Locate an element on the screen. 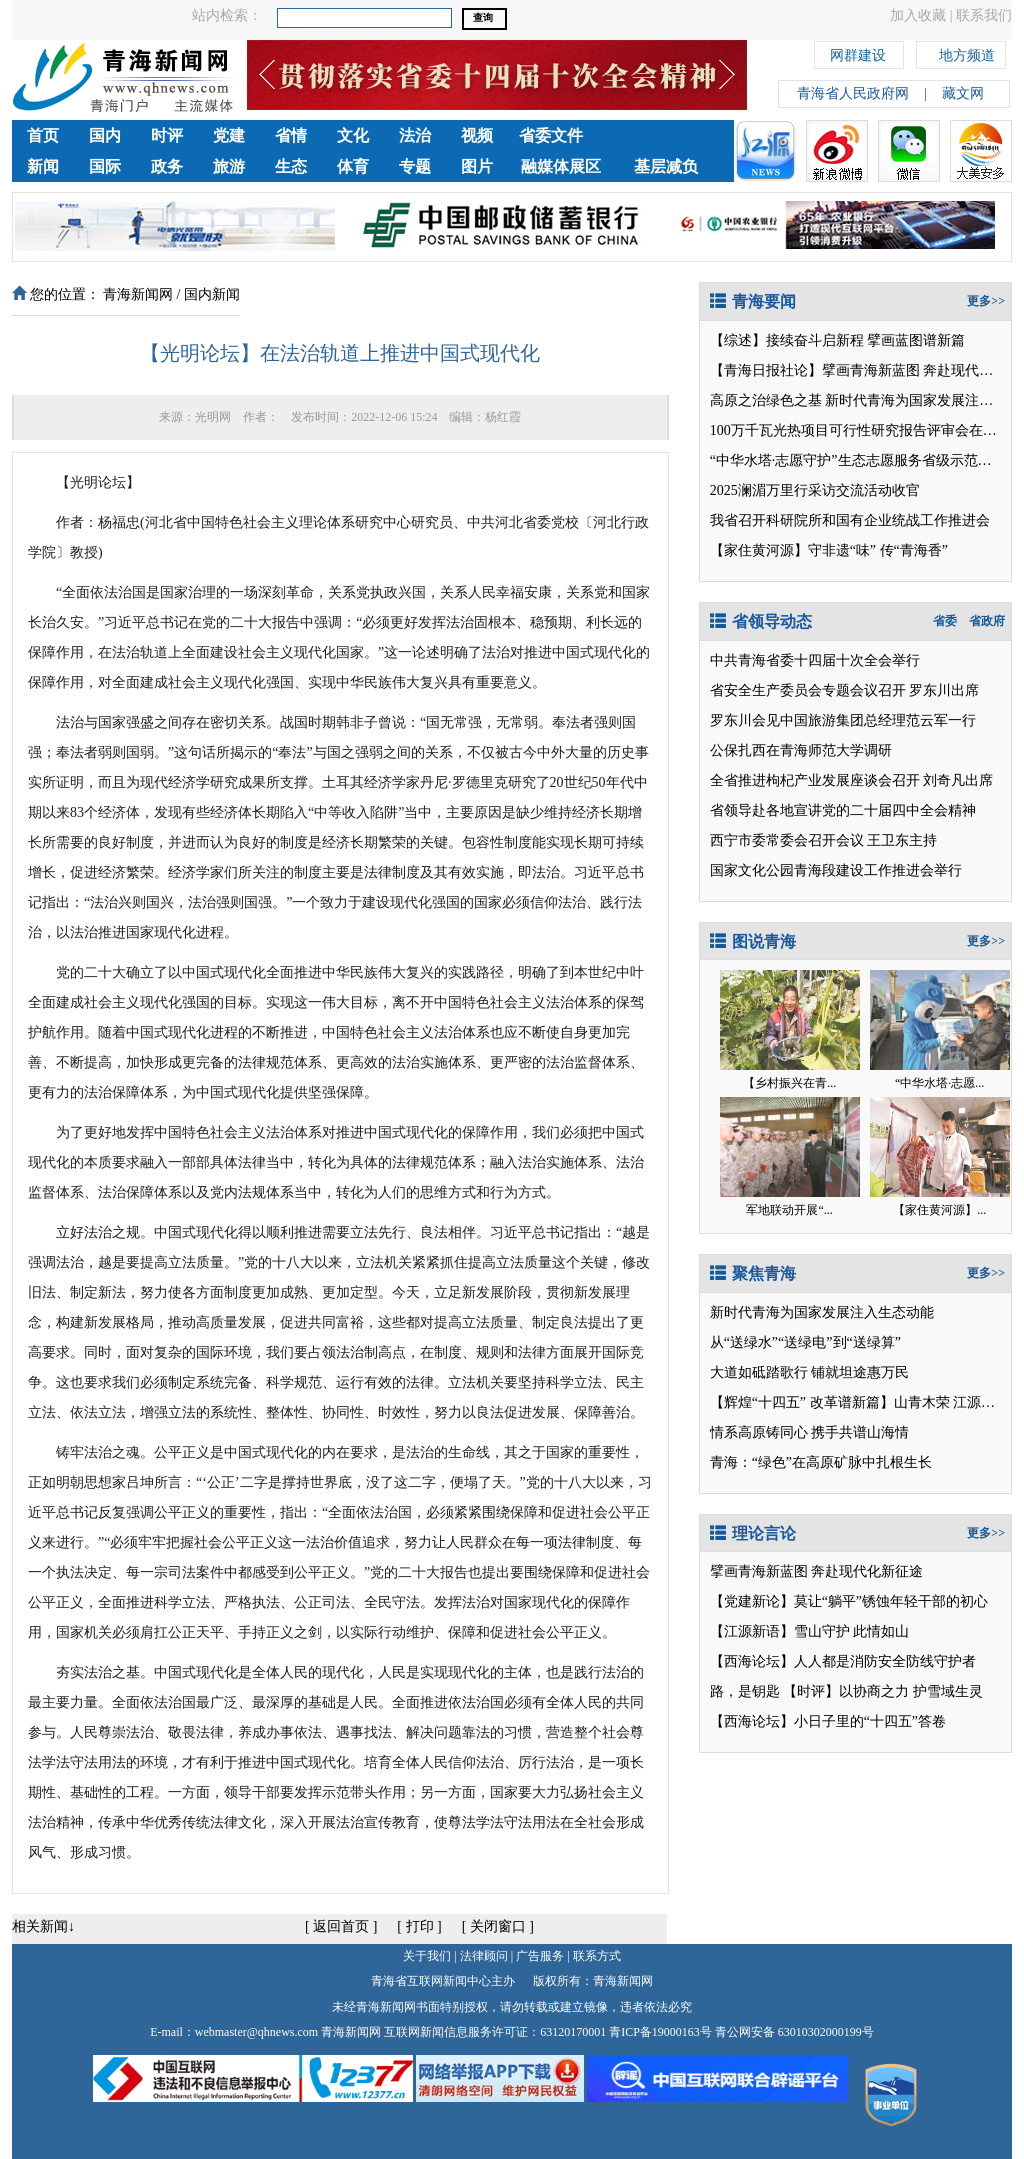 This screenshot has height=2159, width=1024. 【西海论坛】人人都是消防安全防线守护者 is located at coordinates (843, 1661).